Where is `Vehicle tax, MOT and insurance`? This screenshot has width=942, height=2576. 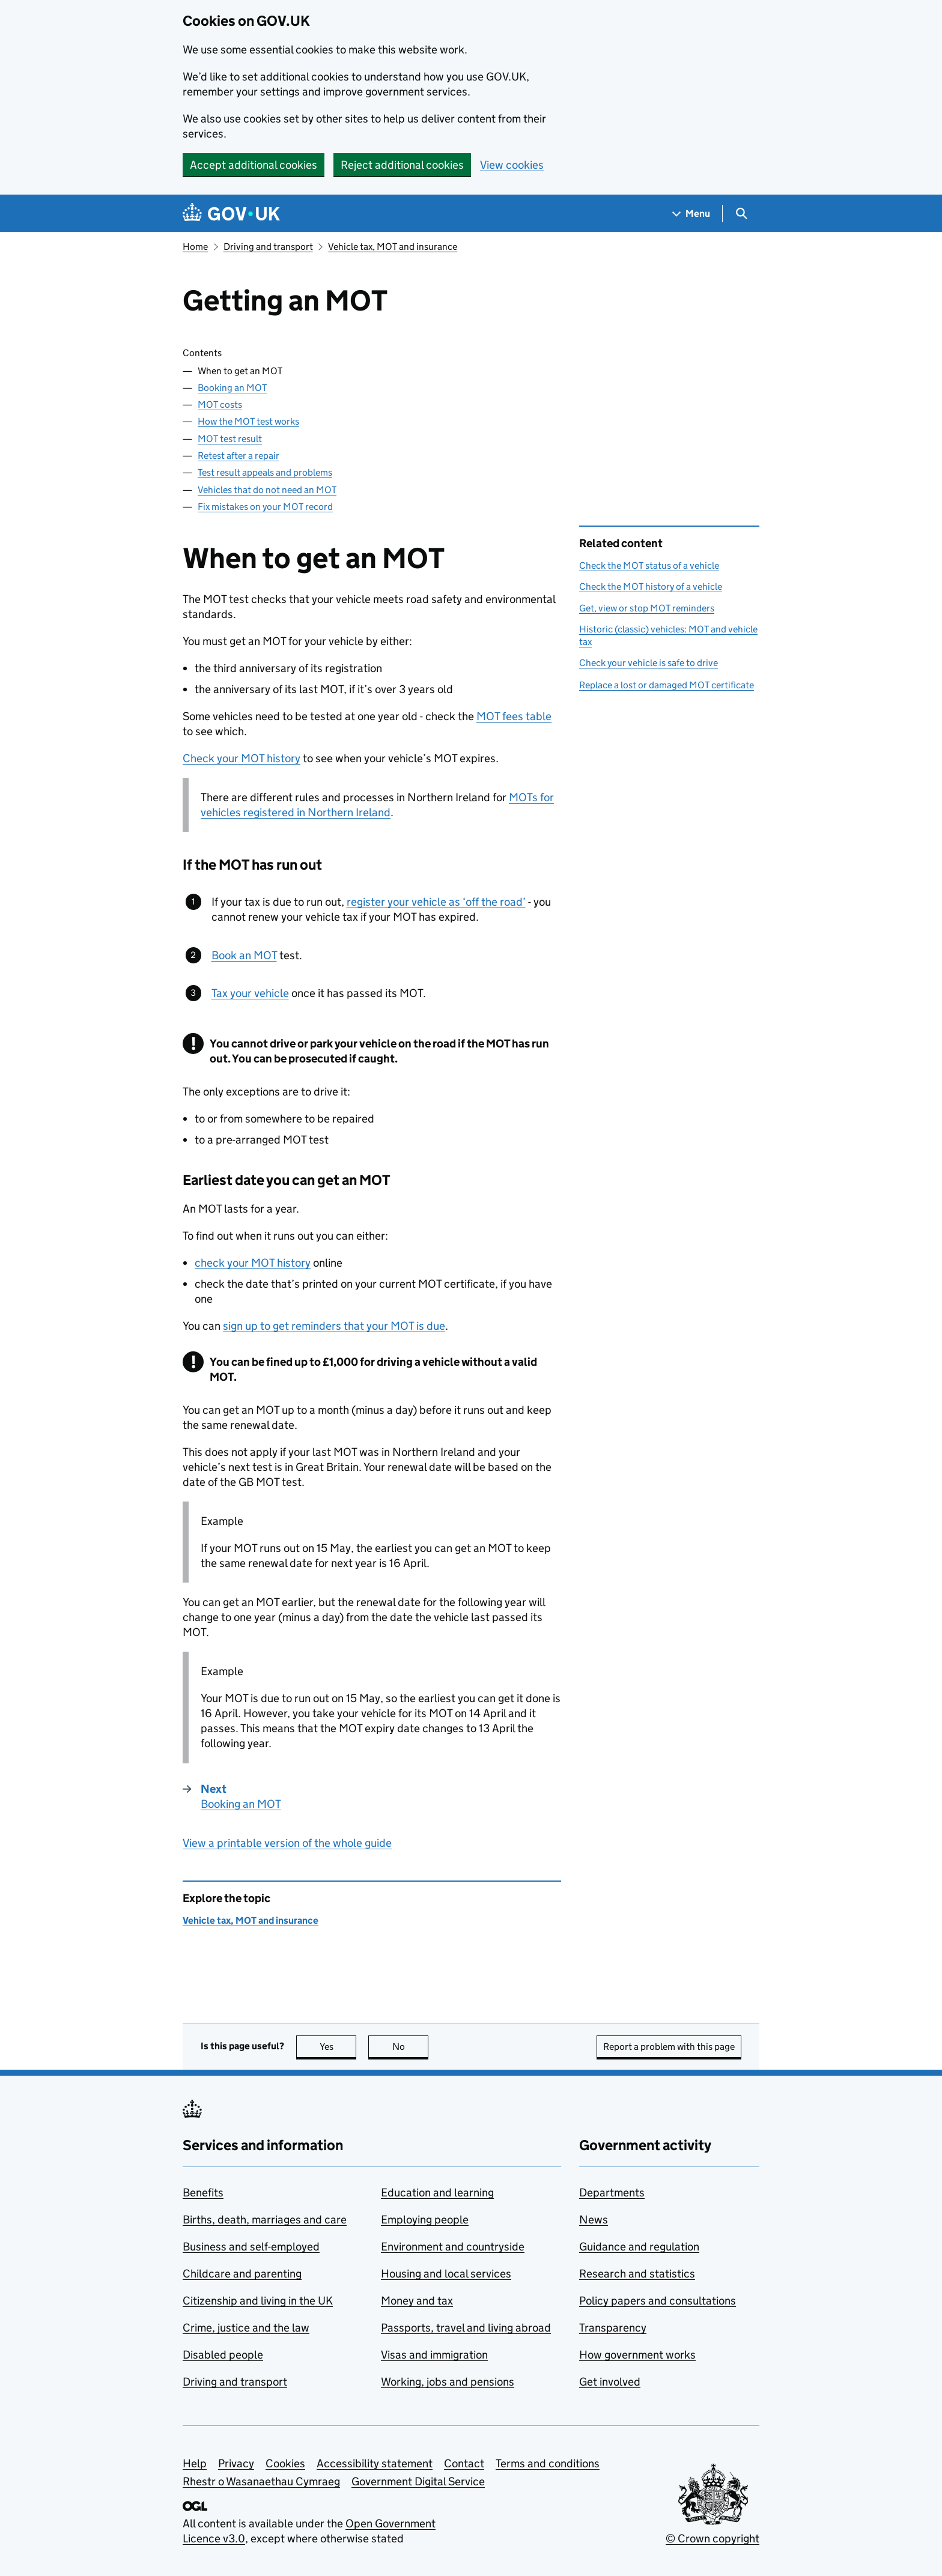 Vehicle tax, MOT and insurance is located at coordinates (392, 246).